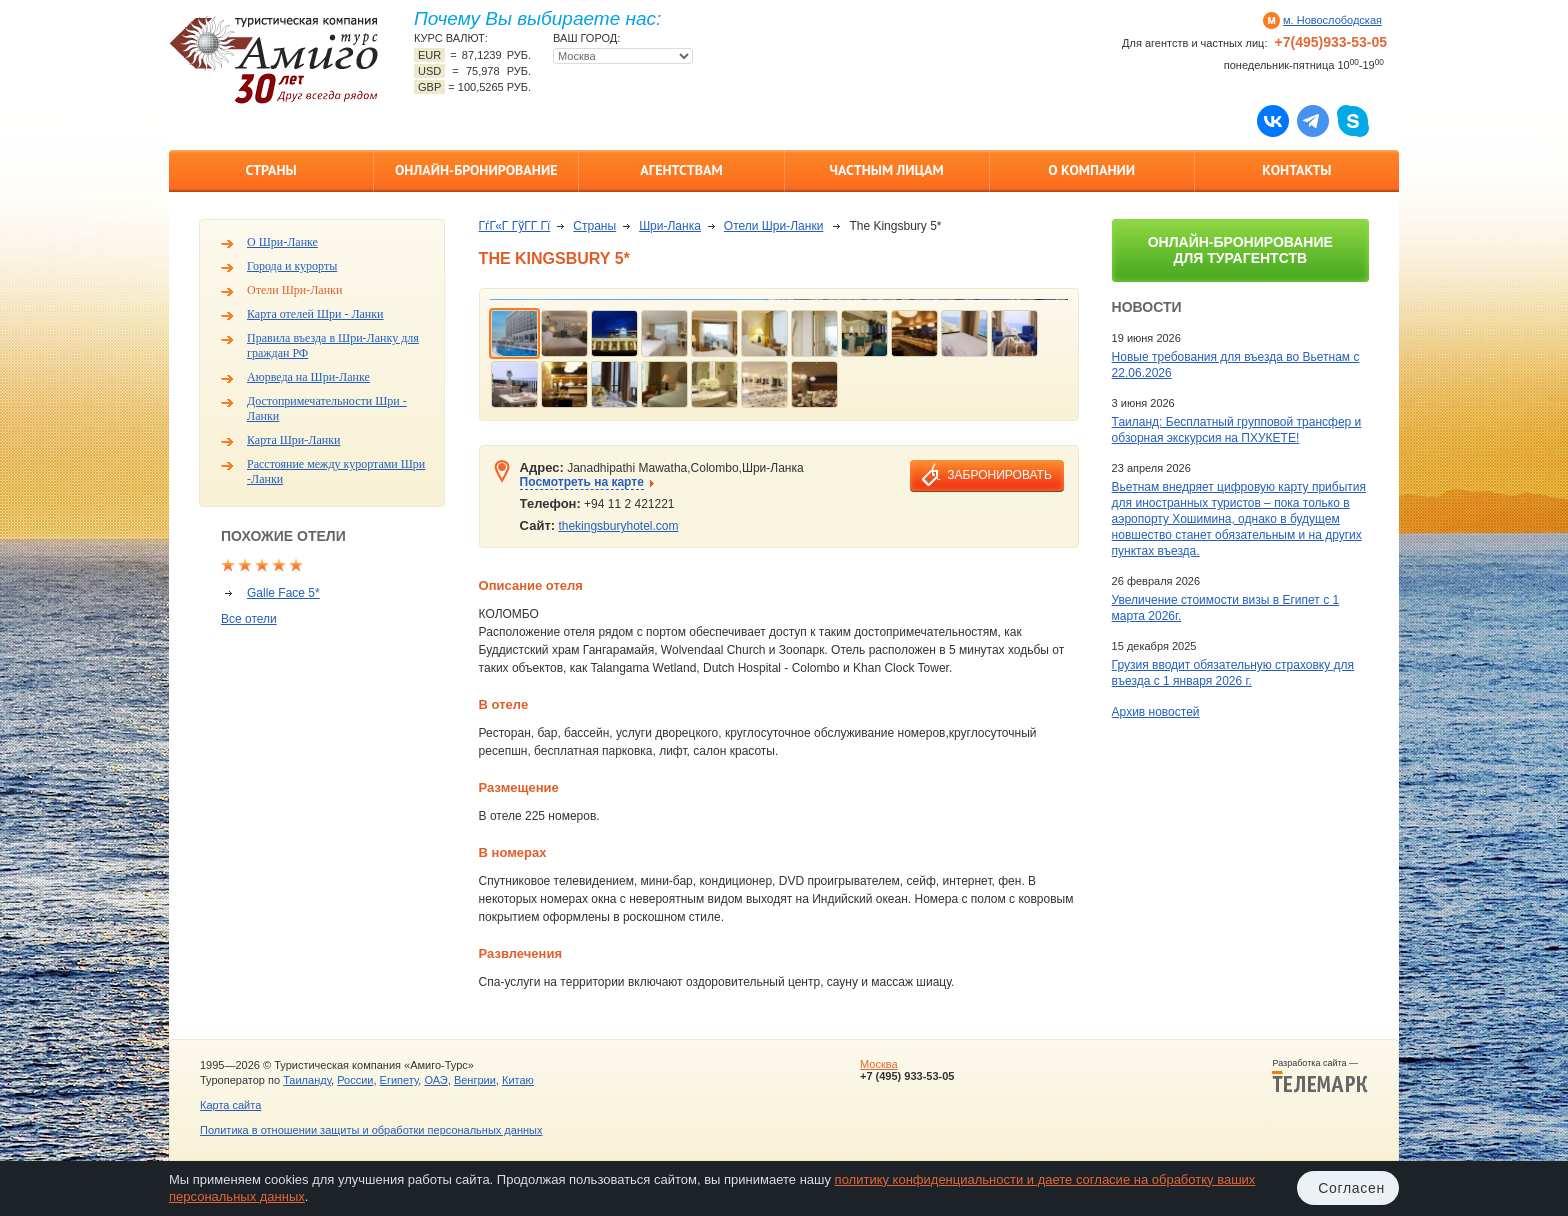  What do you see at coordinates (249, 619) in the screenshot?
I see `Все отели` at bounding box center [249, 619].